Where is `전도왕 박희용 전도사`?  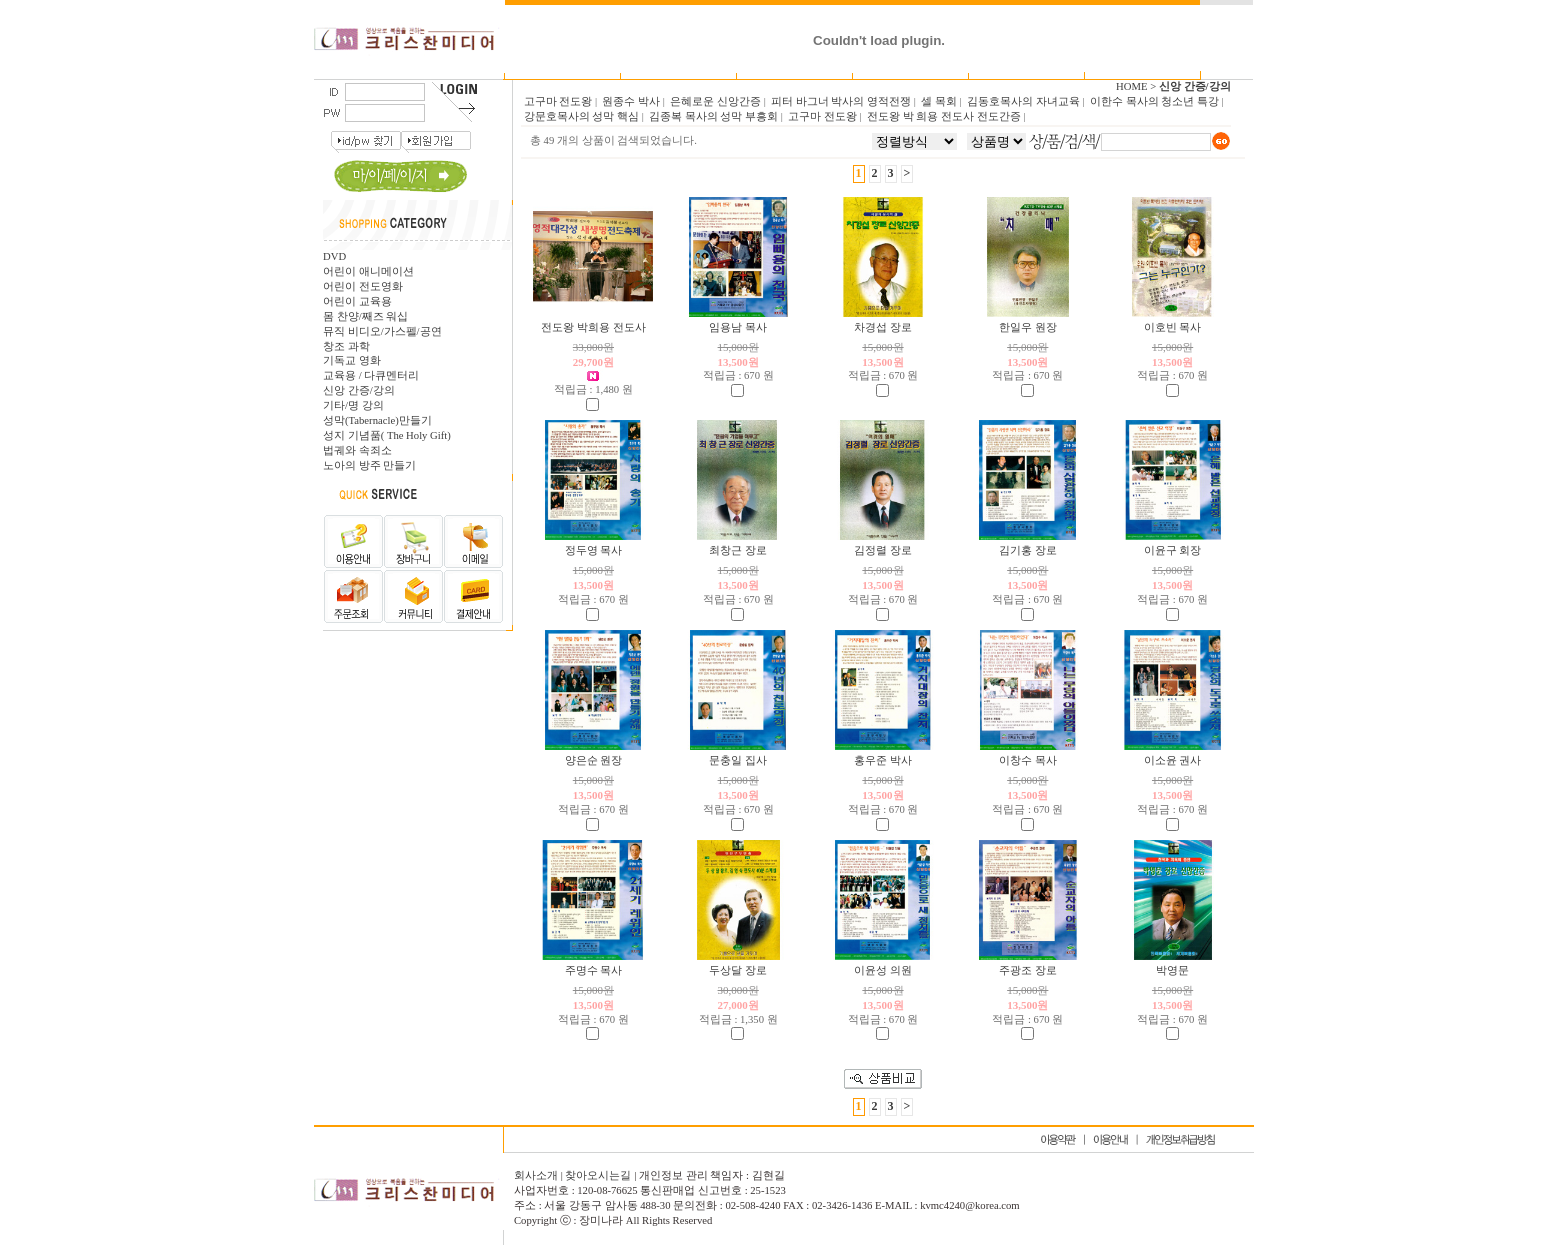 전도왕 박희용 전도사 is located at coordinates (593, 327).